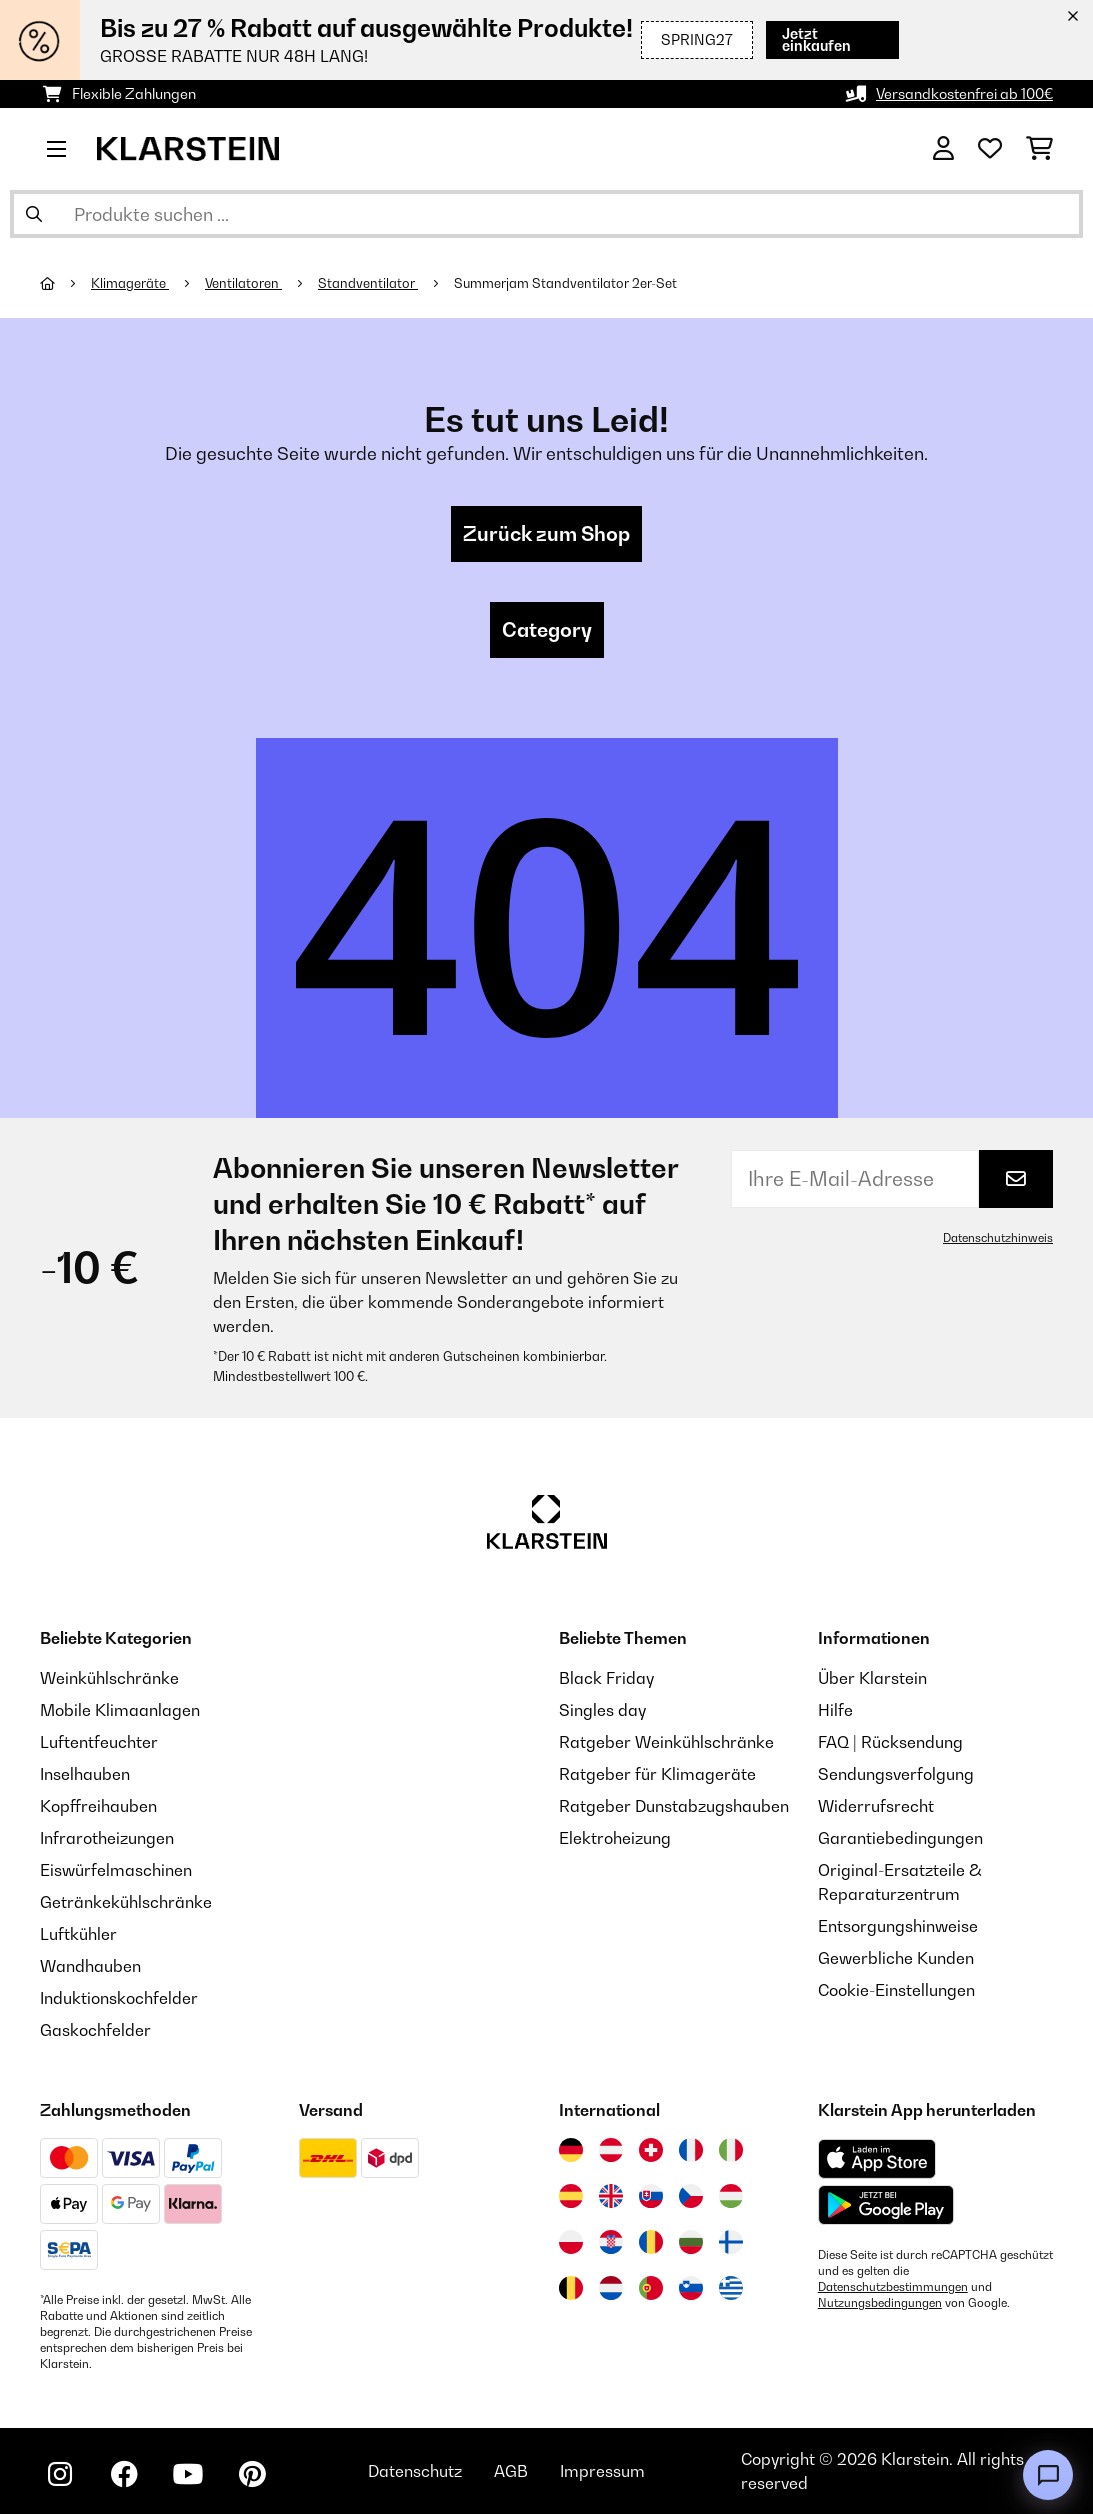 The image size is (1093, 2514). What do you see at coordinates (651, 2196) in the screenshot?
I see `[Besuchen Sie die Klarstein-Website für die Slowakei]` at bounding box center [651, 2196].